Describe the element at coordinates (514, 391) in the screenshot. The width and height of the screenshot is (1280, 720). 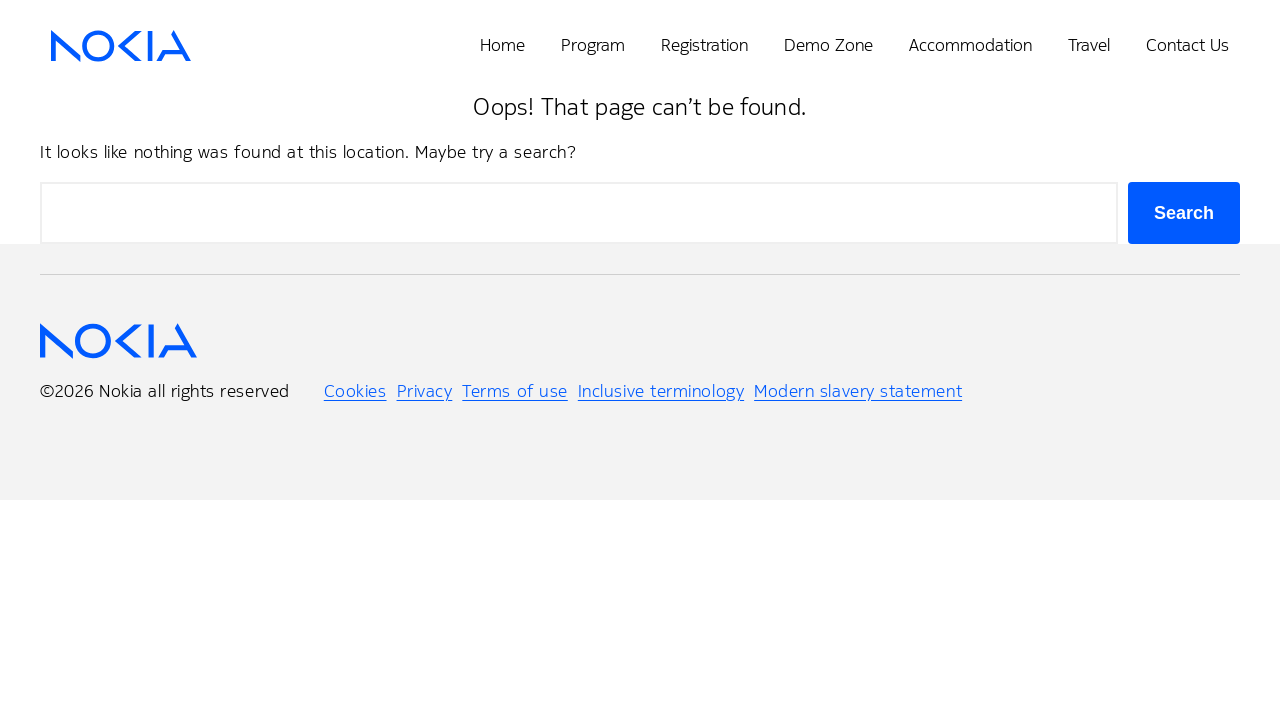
I see `Terms of use` at that location.